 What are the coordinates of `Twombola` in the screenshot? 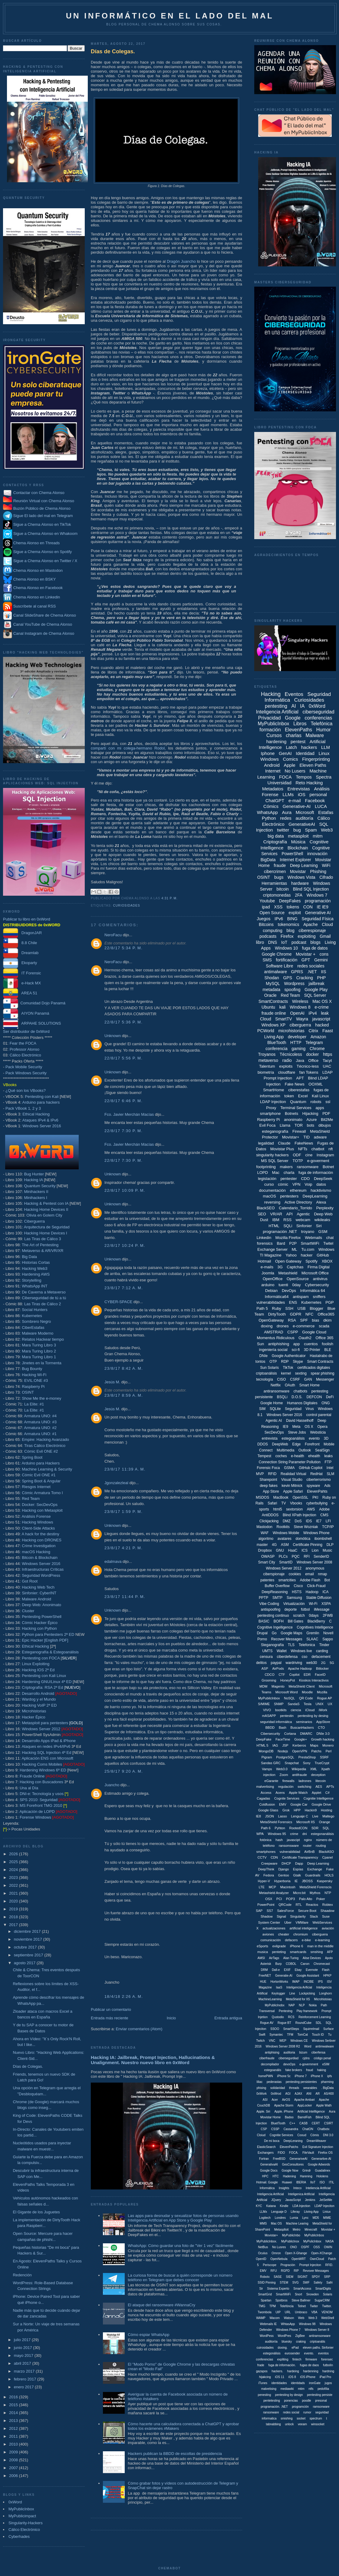 It's located at (265, 2312).